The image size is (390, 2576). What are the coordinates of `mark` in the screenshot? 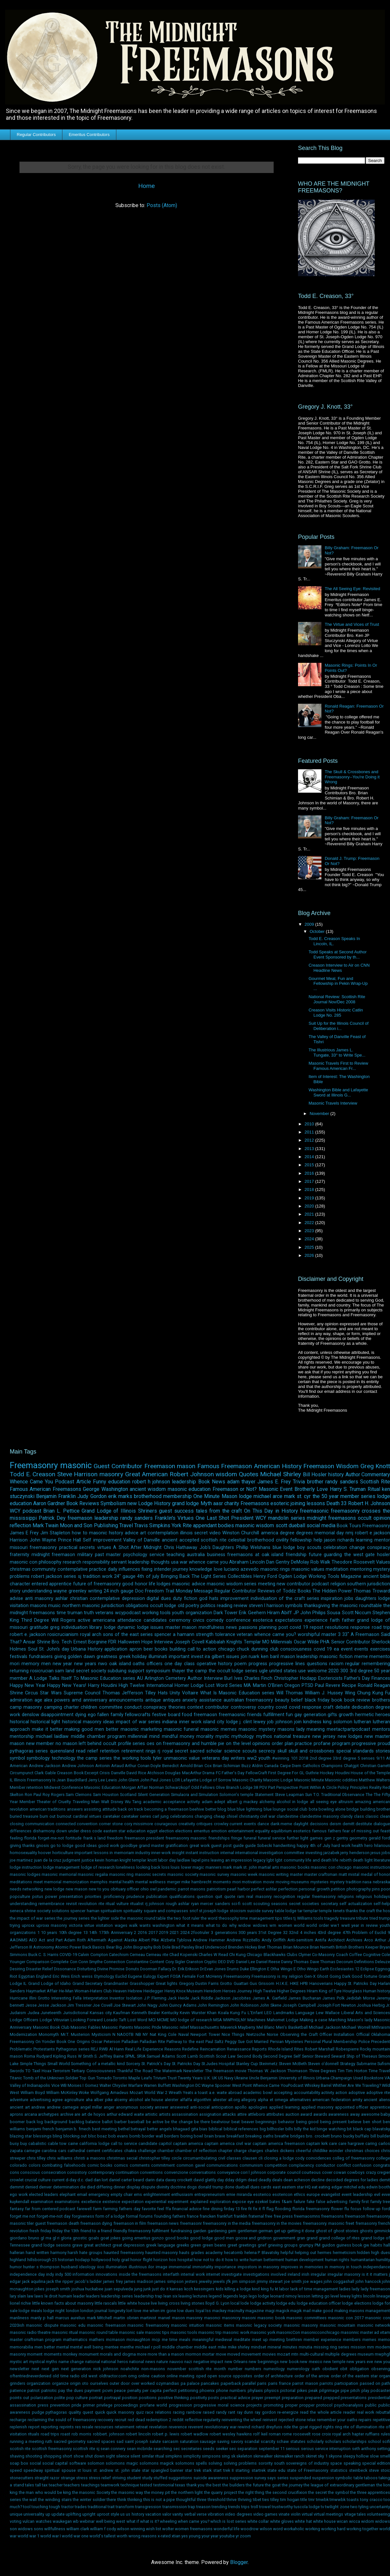 It's located at (227, 1867).